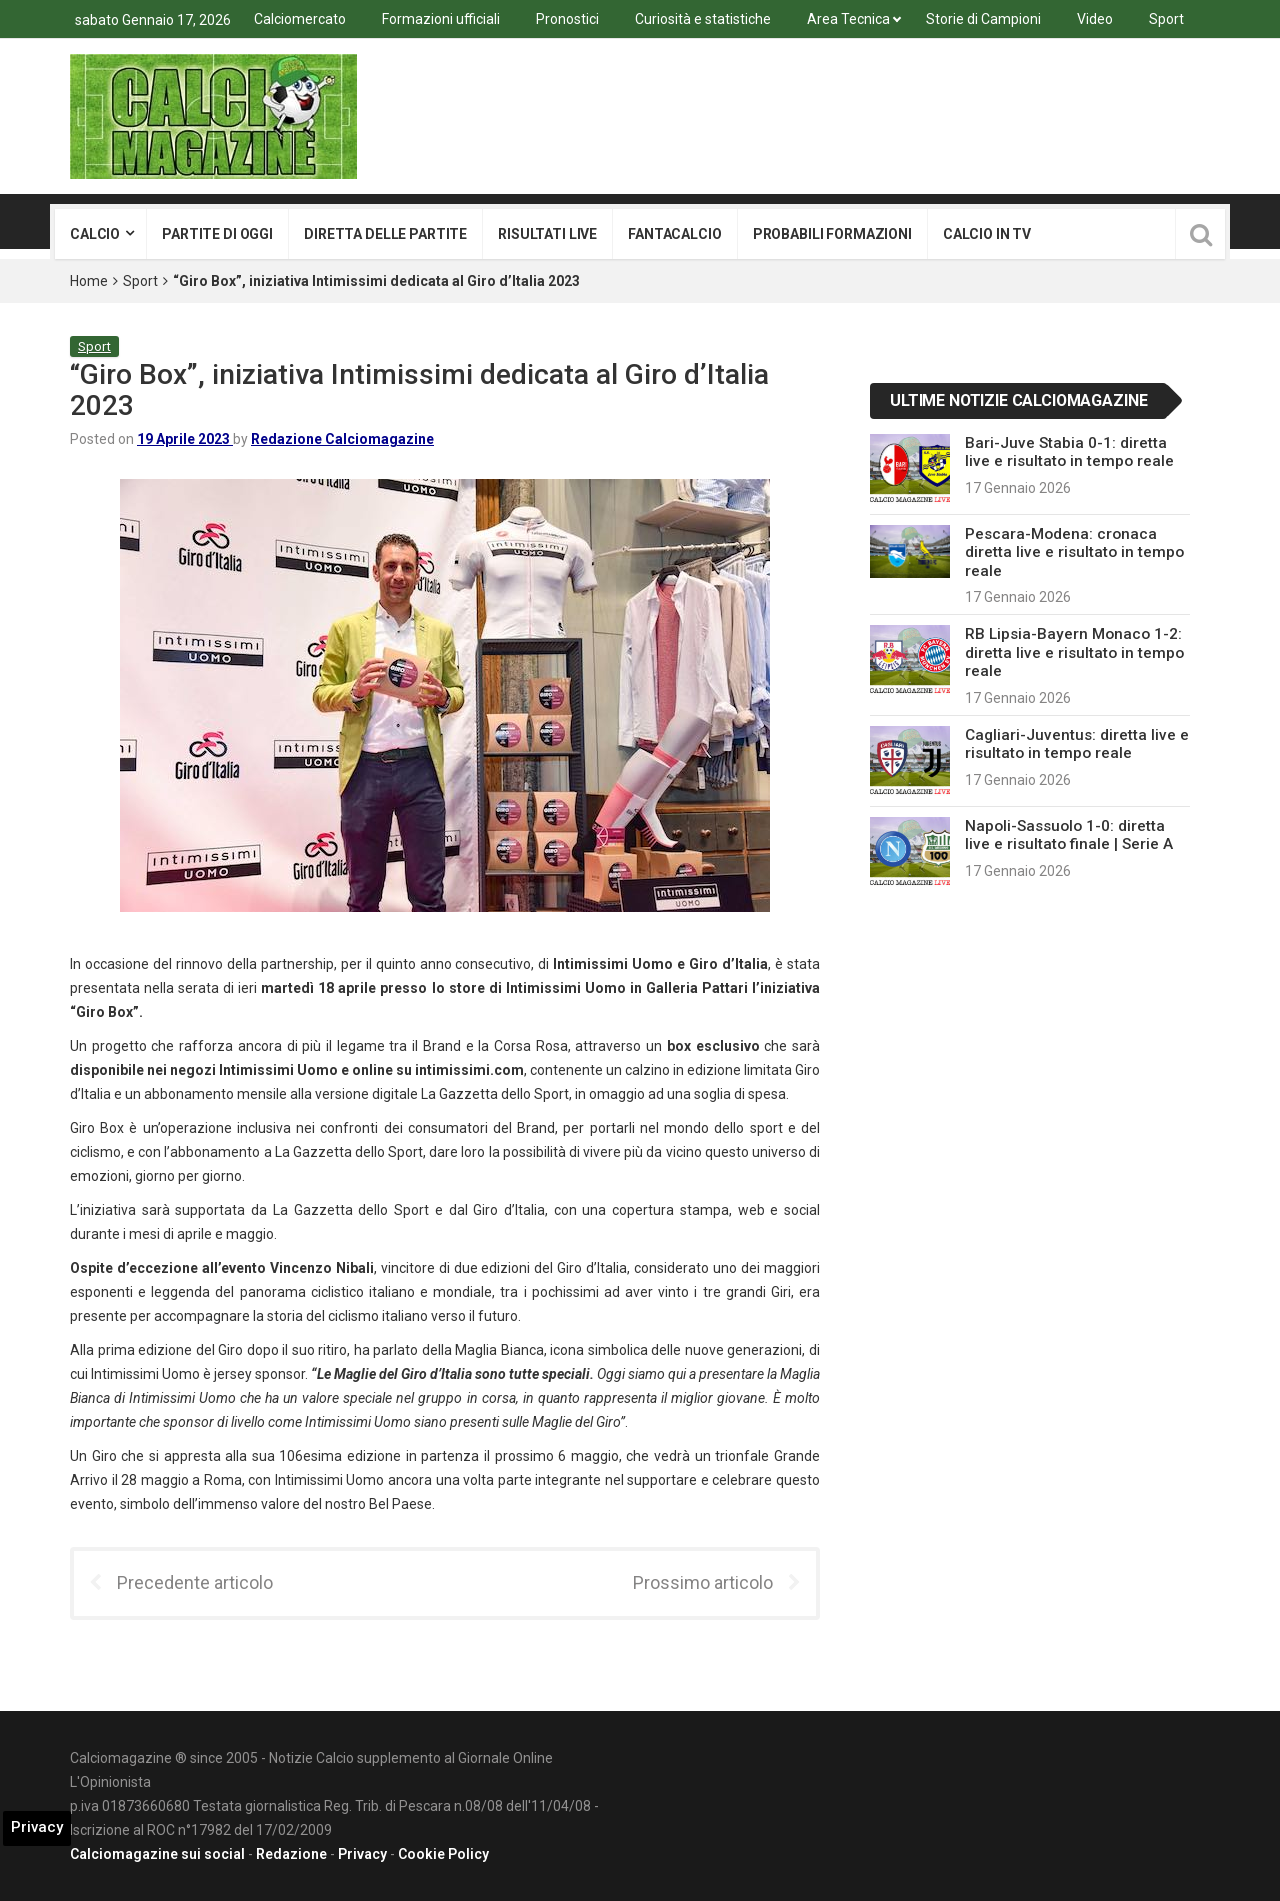  I want to click on Area Tecnica, so click(848, 19).